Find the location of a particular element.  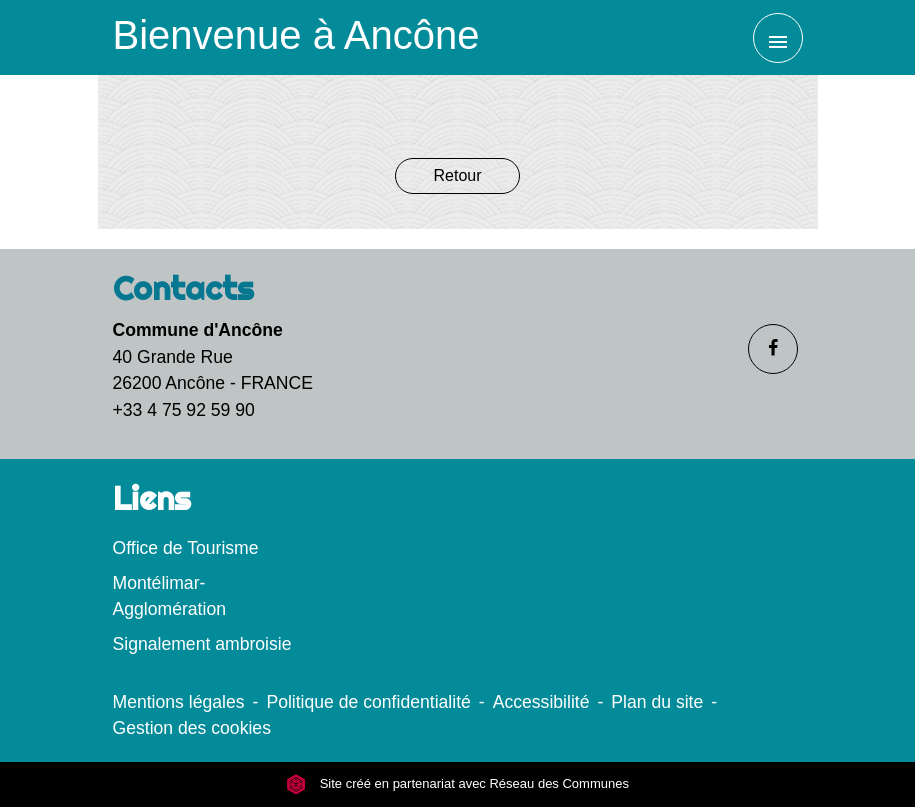

Site créé en partenariat avec Réseau des Communes is located at coordinates (457, 783).